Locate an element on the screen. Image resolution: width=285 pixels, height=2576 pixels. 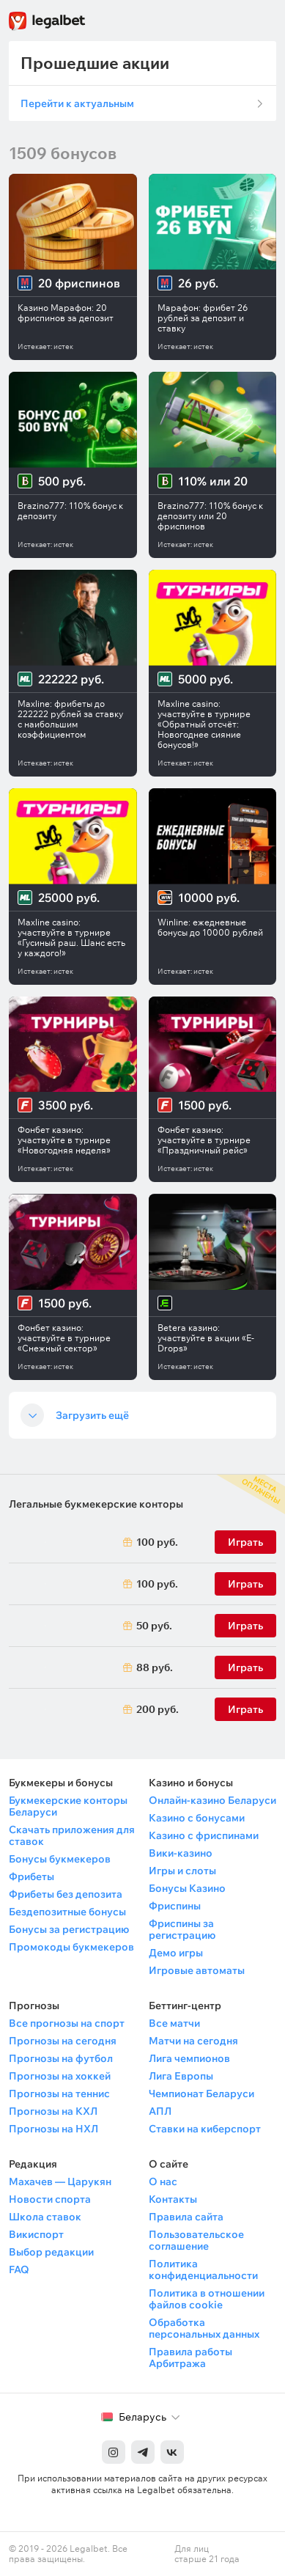
Школа ставок is located at coordinates (45, 2216).